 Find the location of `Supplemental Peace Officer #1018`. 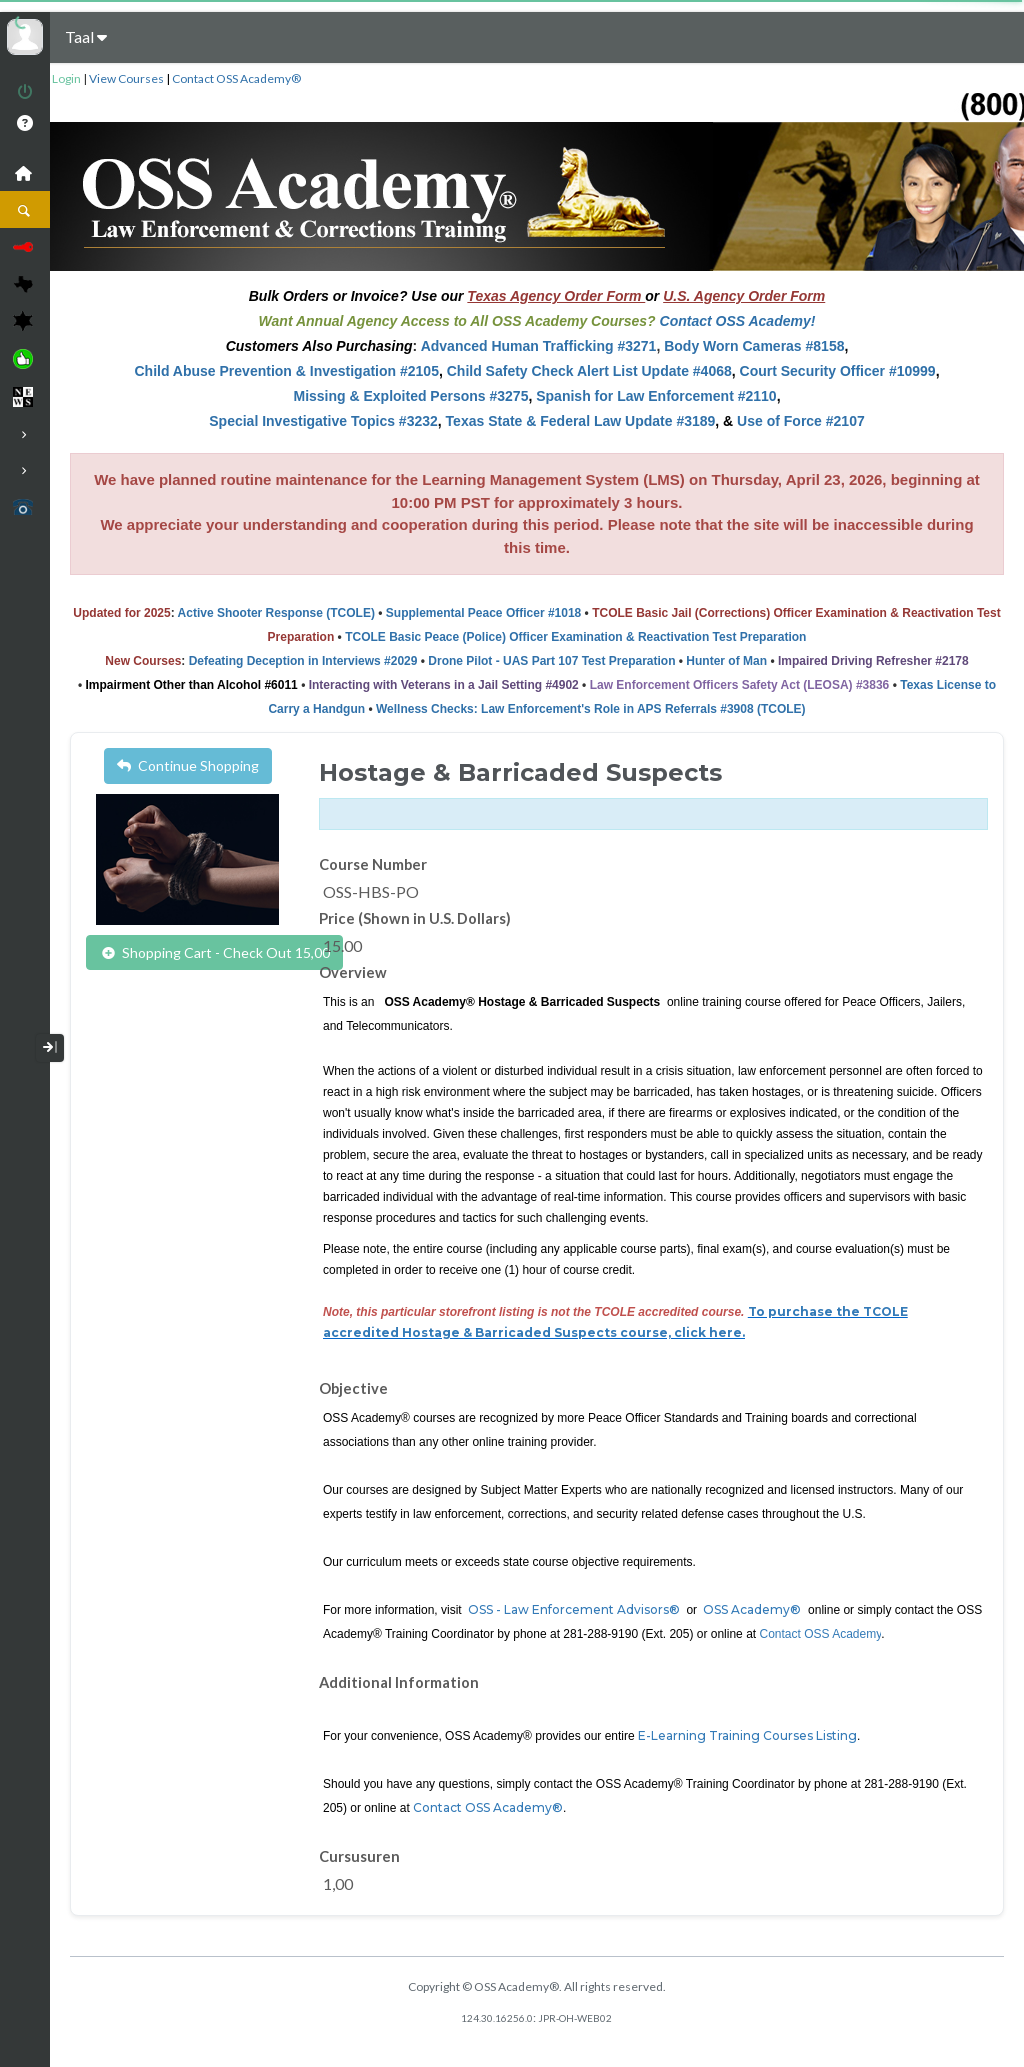

Supplemental Peace Officer #1018 is located at coordinates (483, 613).